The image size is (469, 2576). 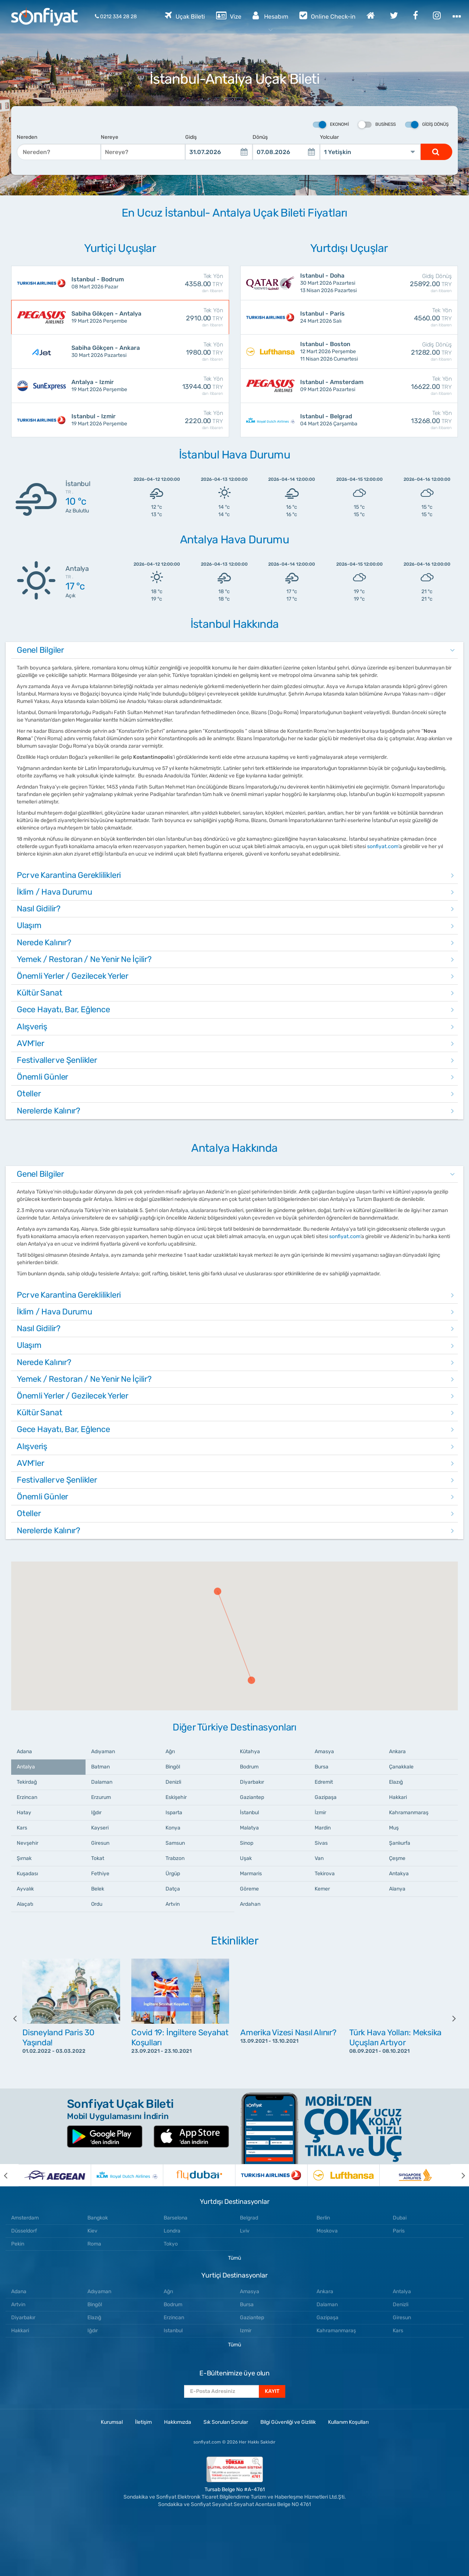 I want to click on Ordu, so click(x=96, y=1904).